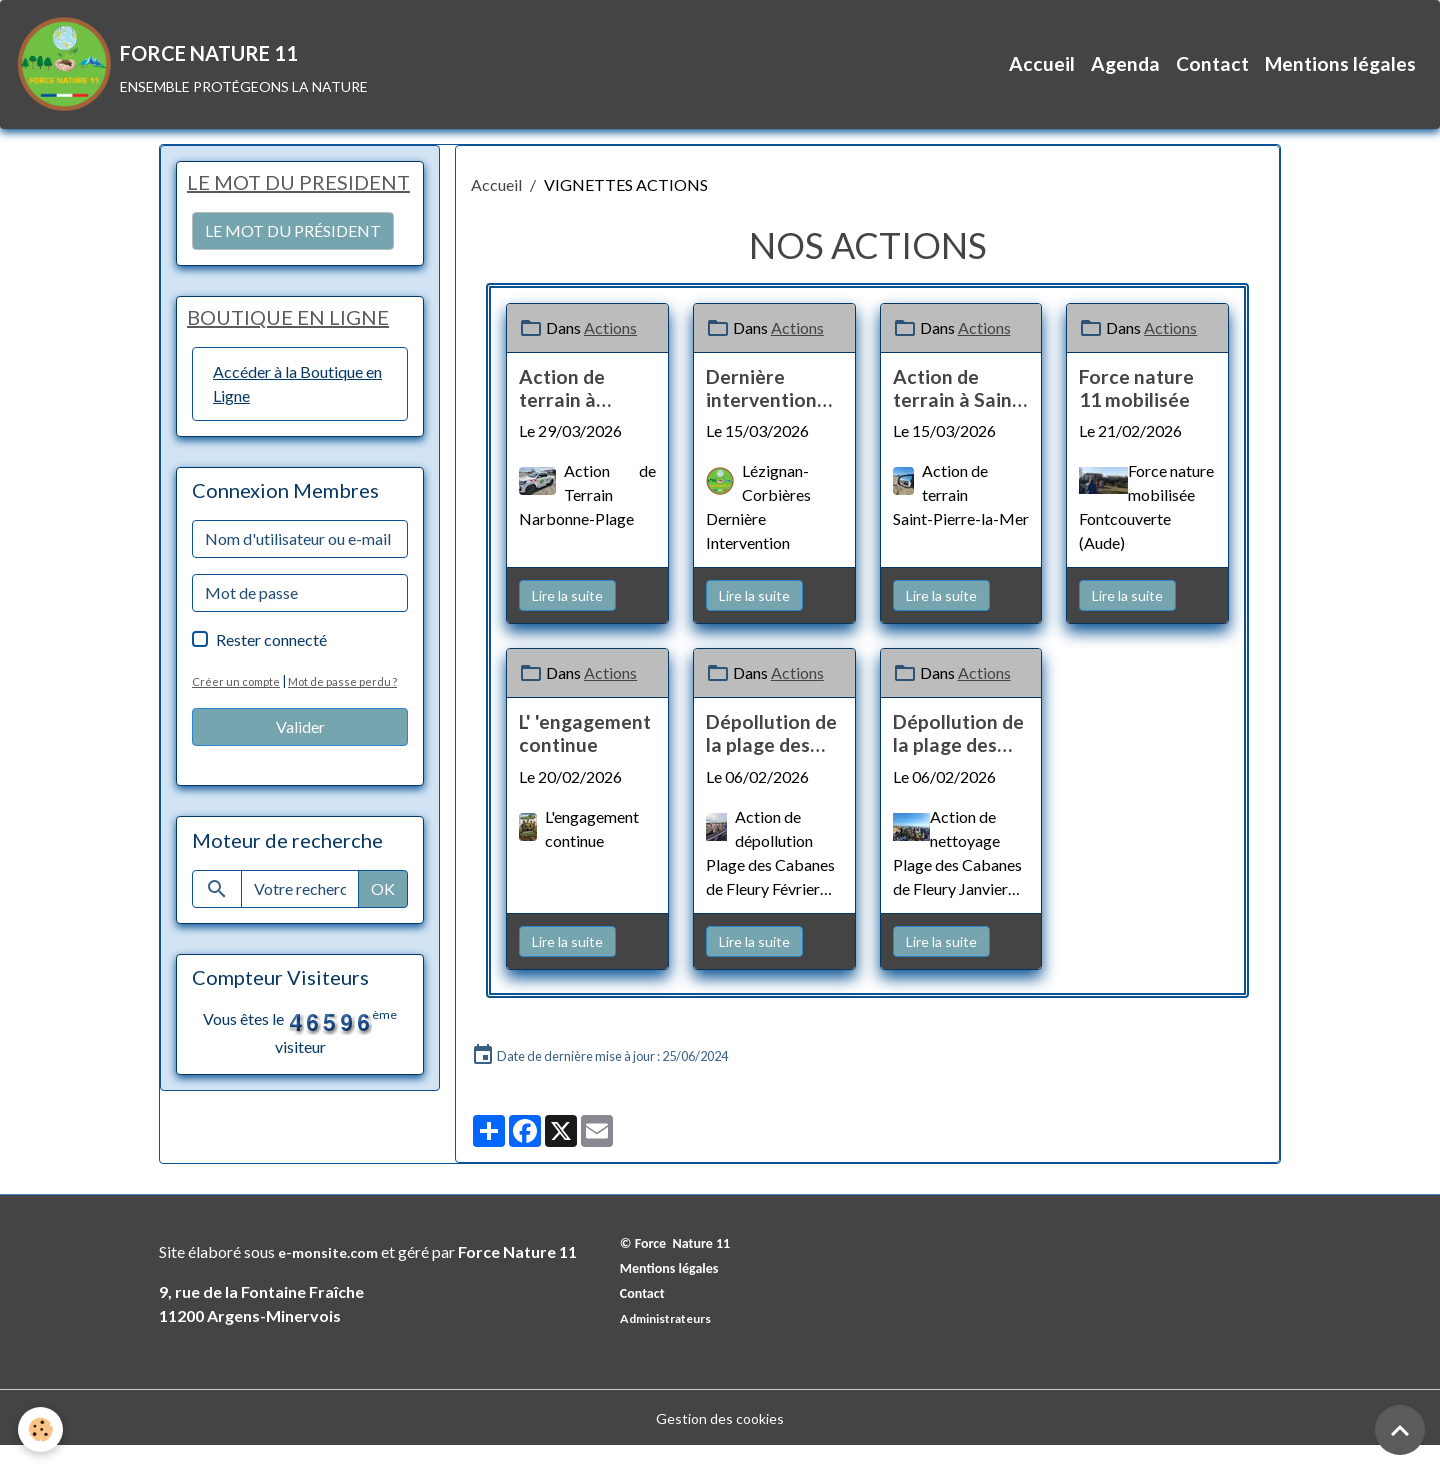 The height and width of the screenshot is (1470, 1440). Describe the element at coordinates (1042, 75) in the screenshot. I see `Accueil` at that location.